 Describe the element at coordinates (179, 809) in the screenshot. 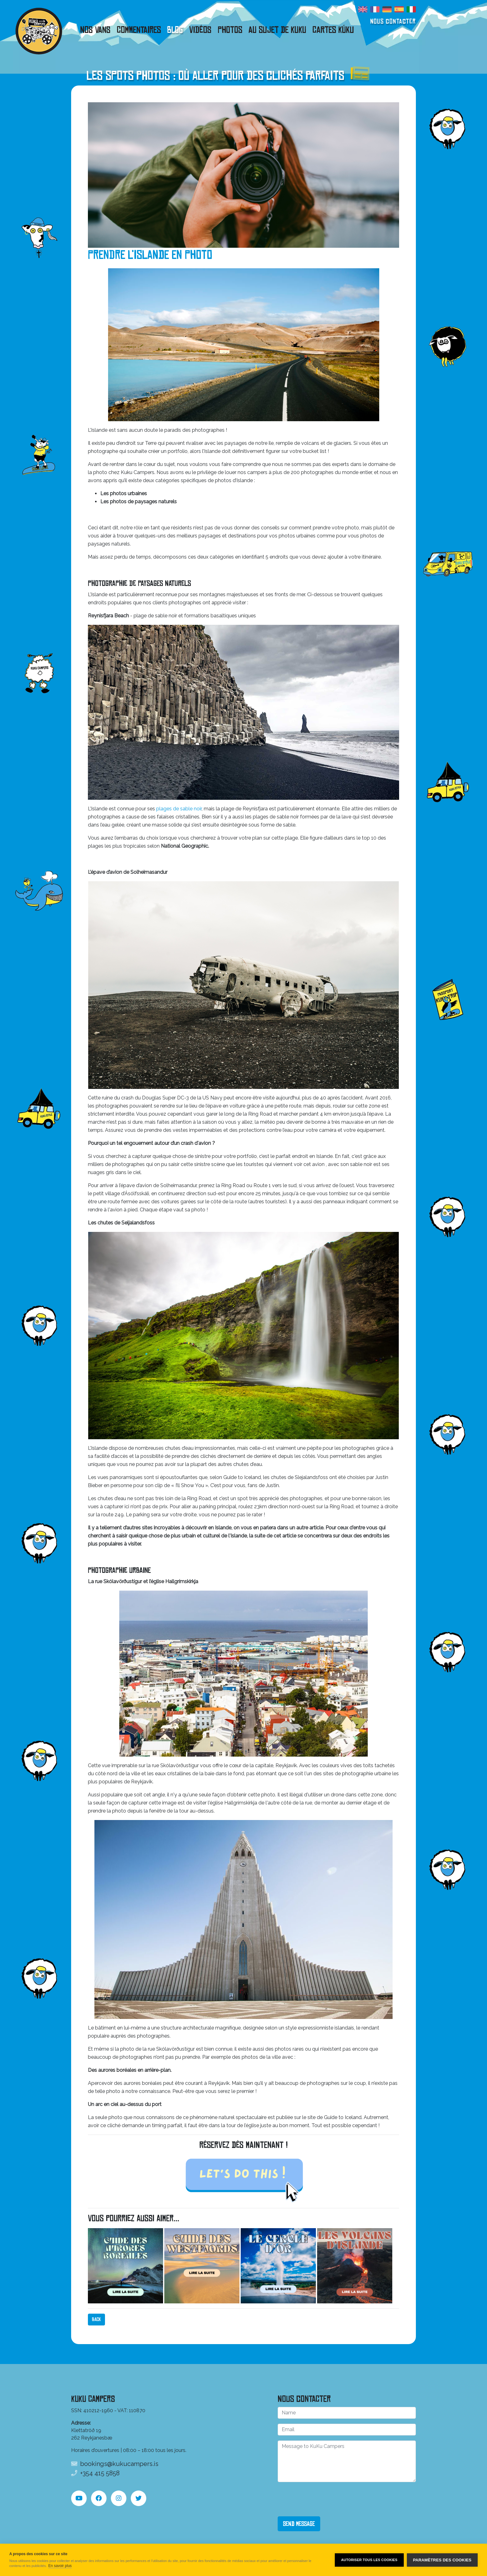

I see `plages de sable noir` at that location.